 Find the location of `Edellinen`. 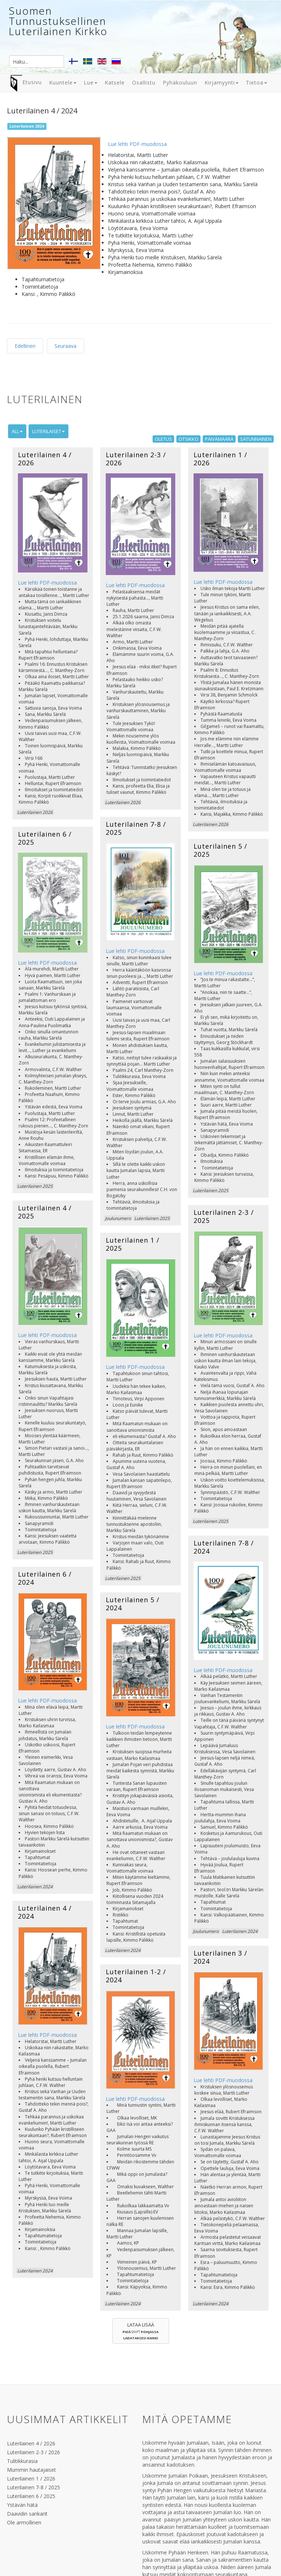

Edellinen is located at coordinates (25, 345).